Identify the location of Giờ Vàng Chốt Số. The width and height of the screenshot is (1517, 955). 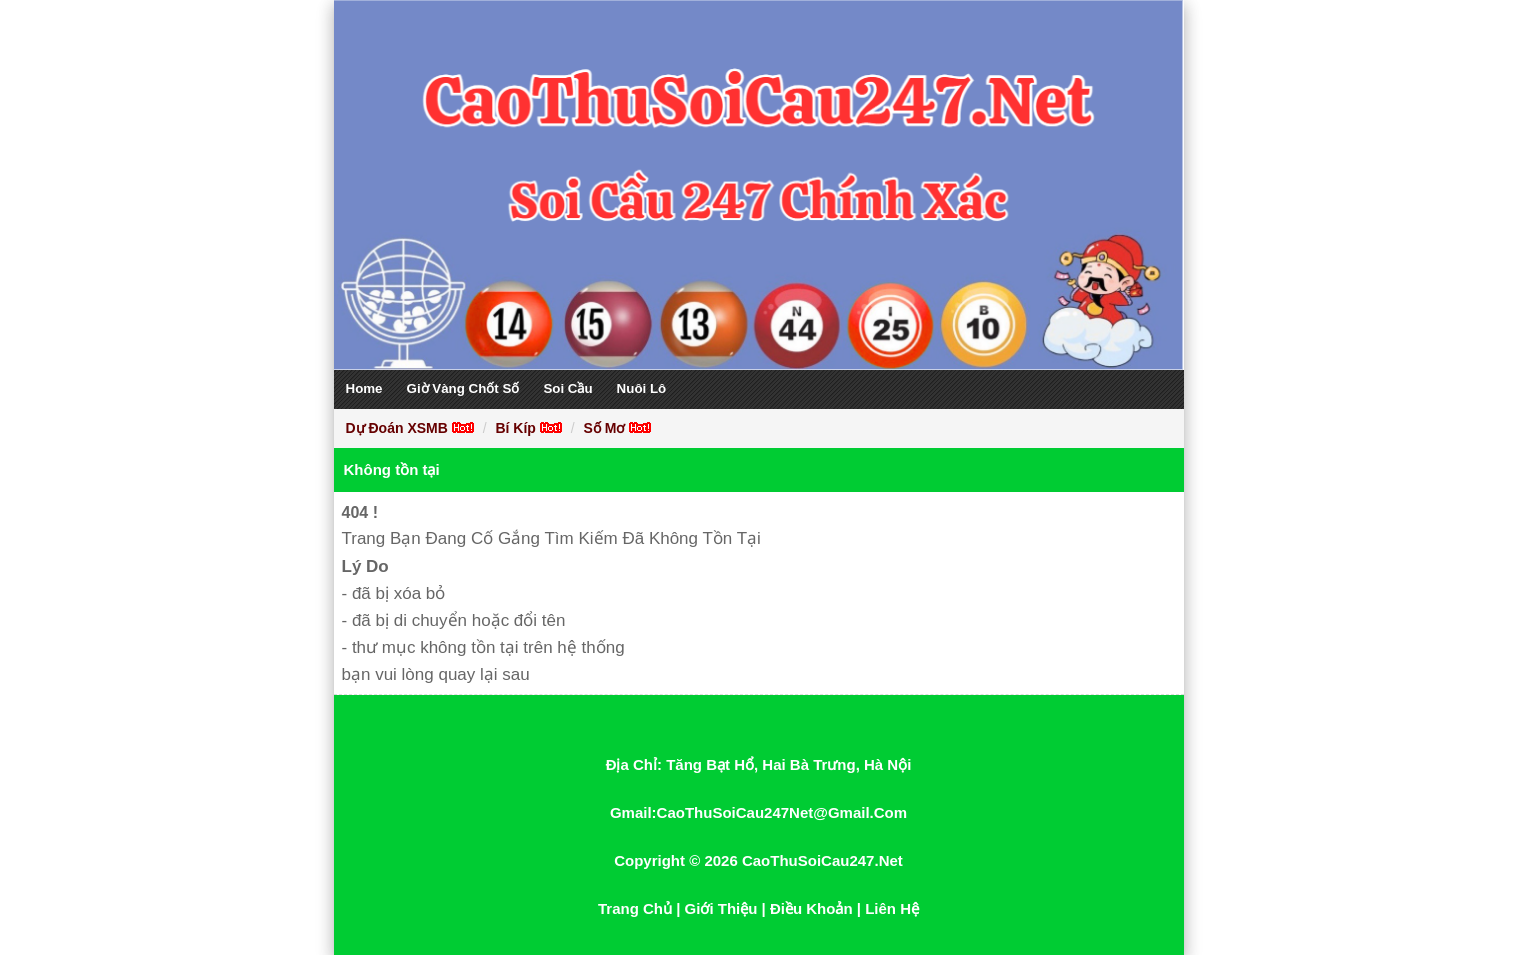
(463, 388).